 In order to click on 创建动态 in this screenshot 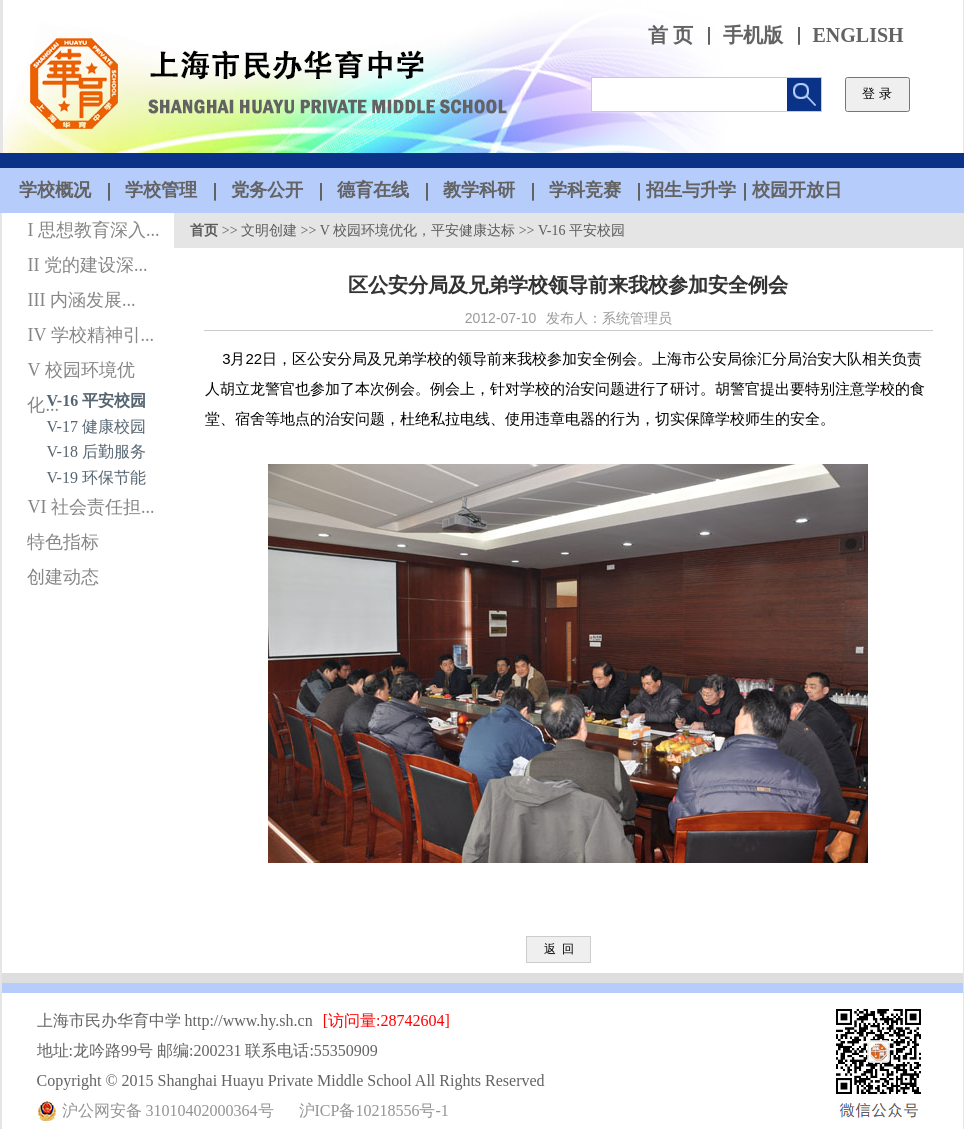, I will do `click(63, 577)`.